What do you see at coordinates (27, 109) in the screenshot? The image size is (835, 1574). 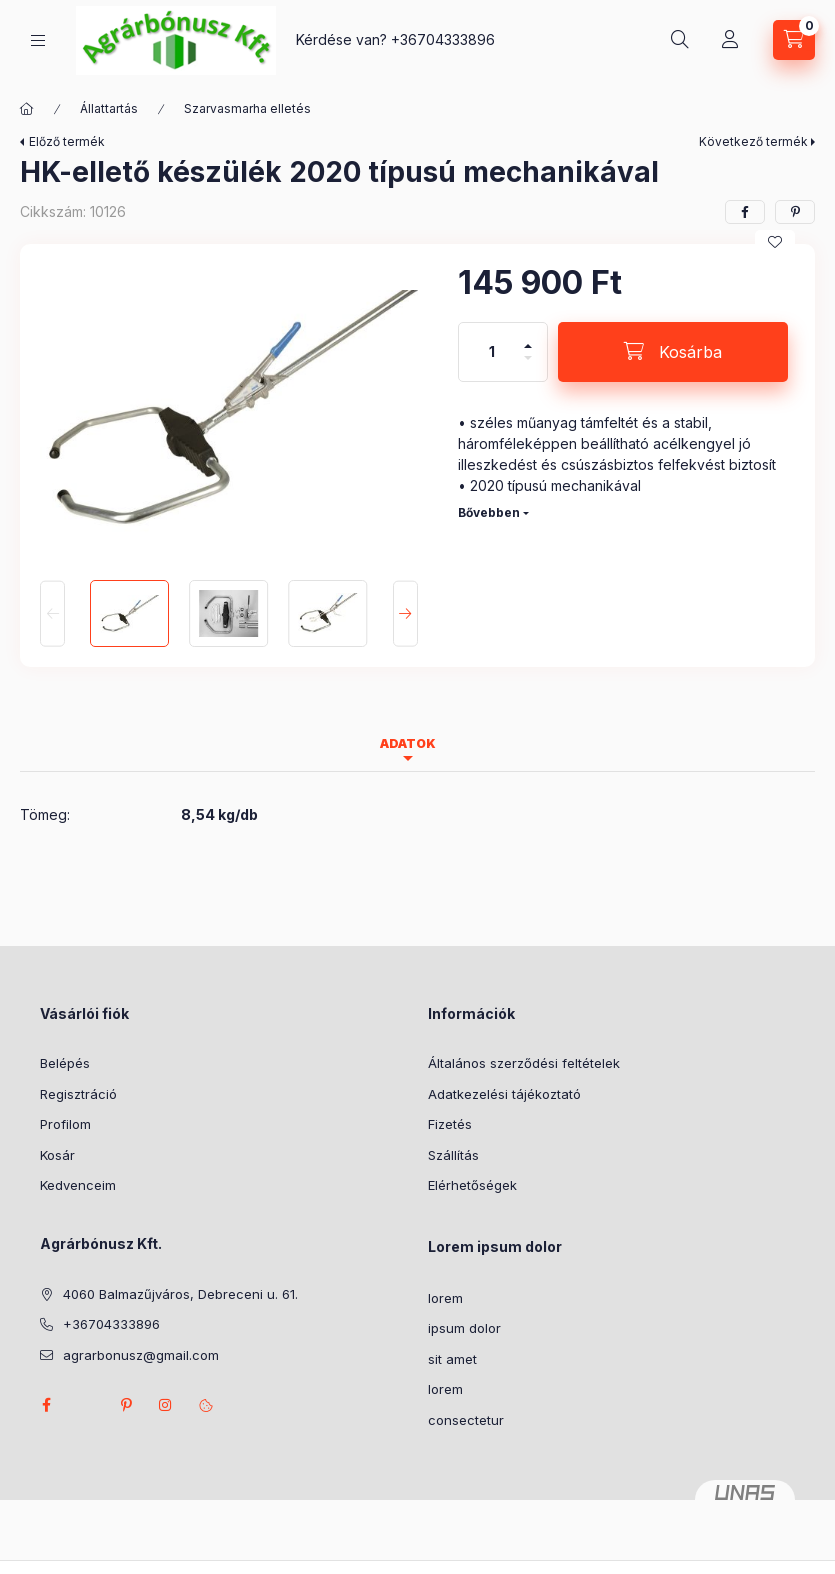 I see `[Főkategória]` at bounding box center [27, 109].